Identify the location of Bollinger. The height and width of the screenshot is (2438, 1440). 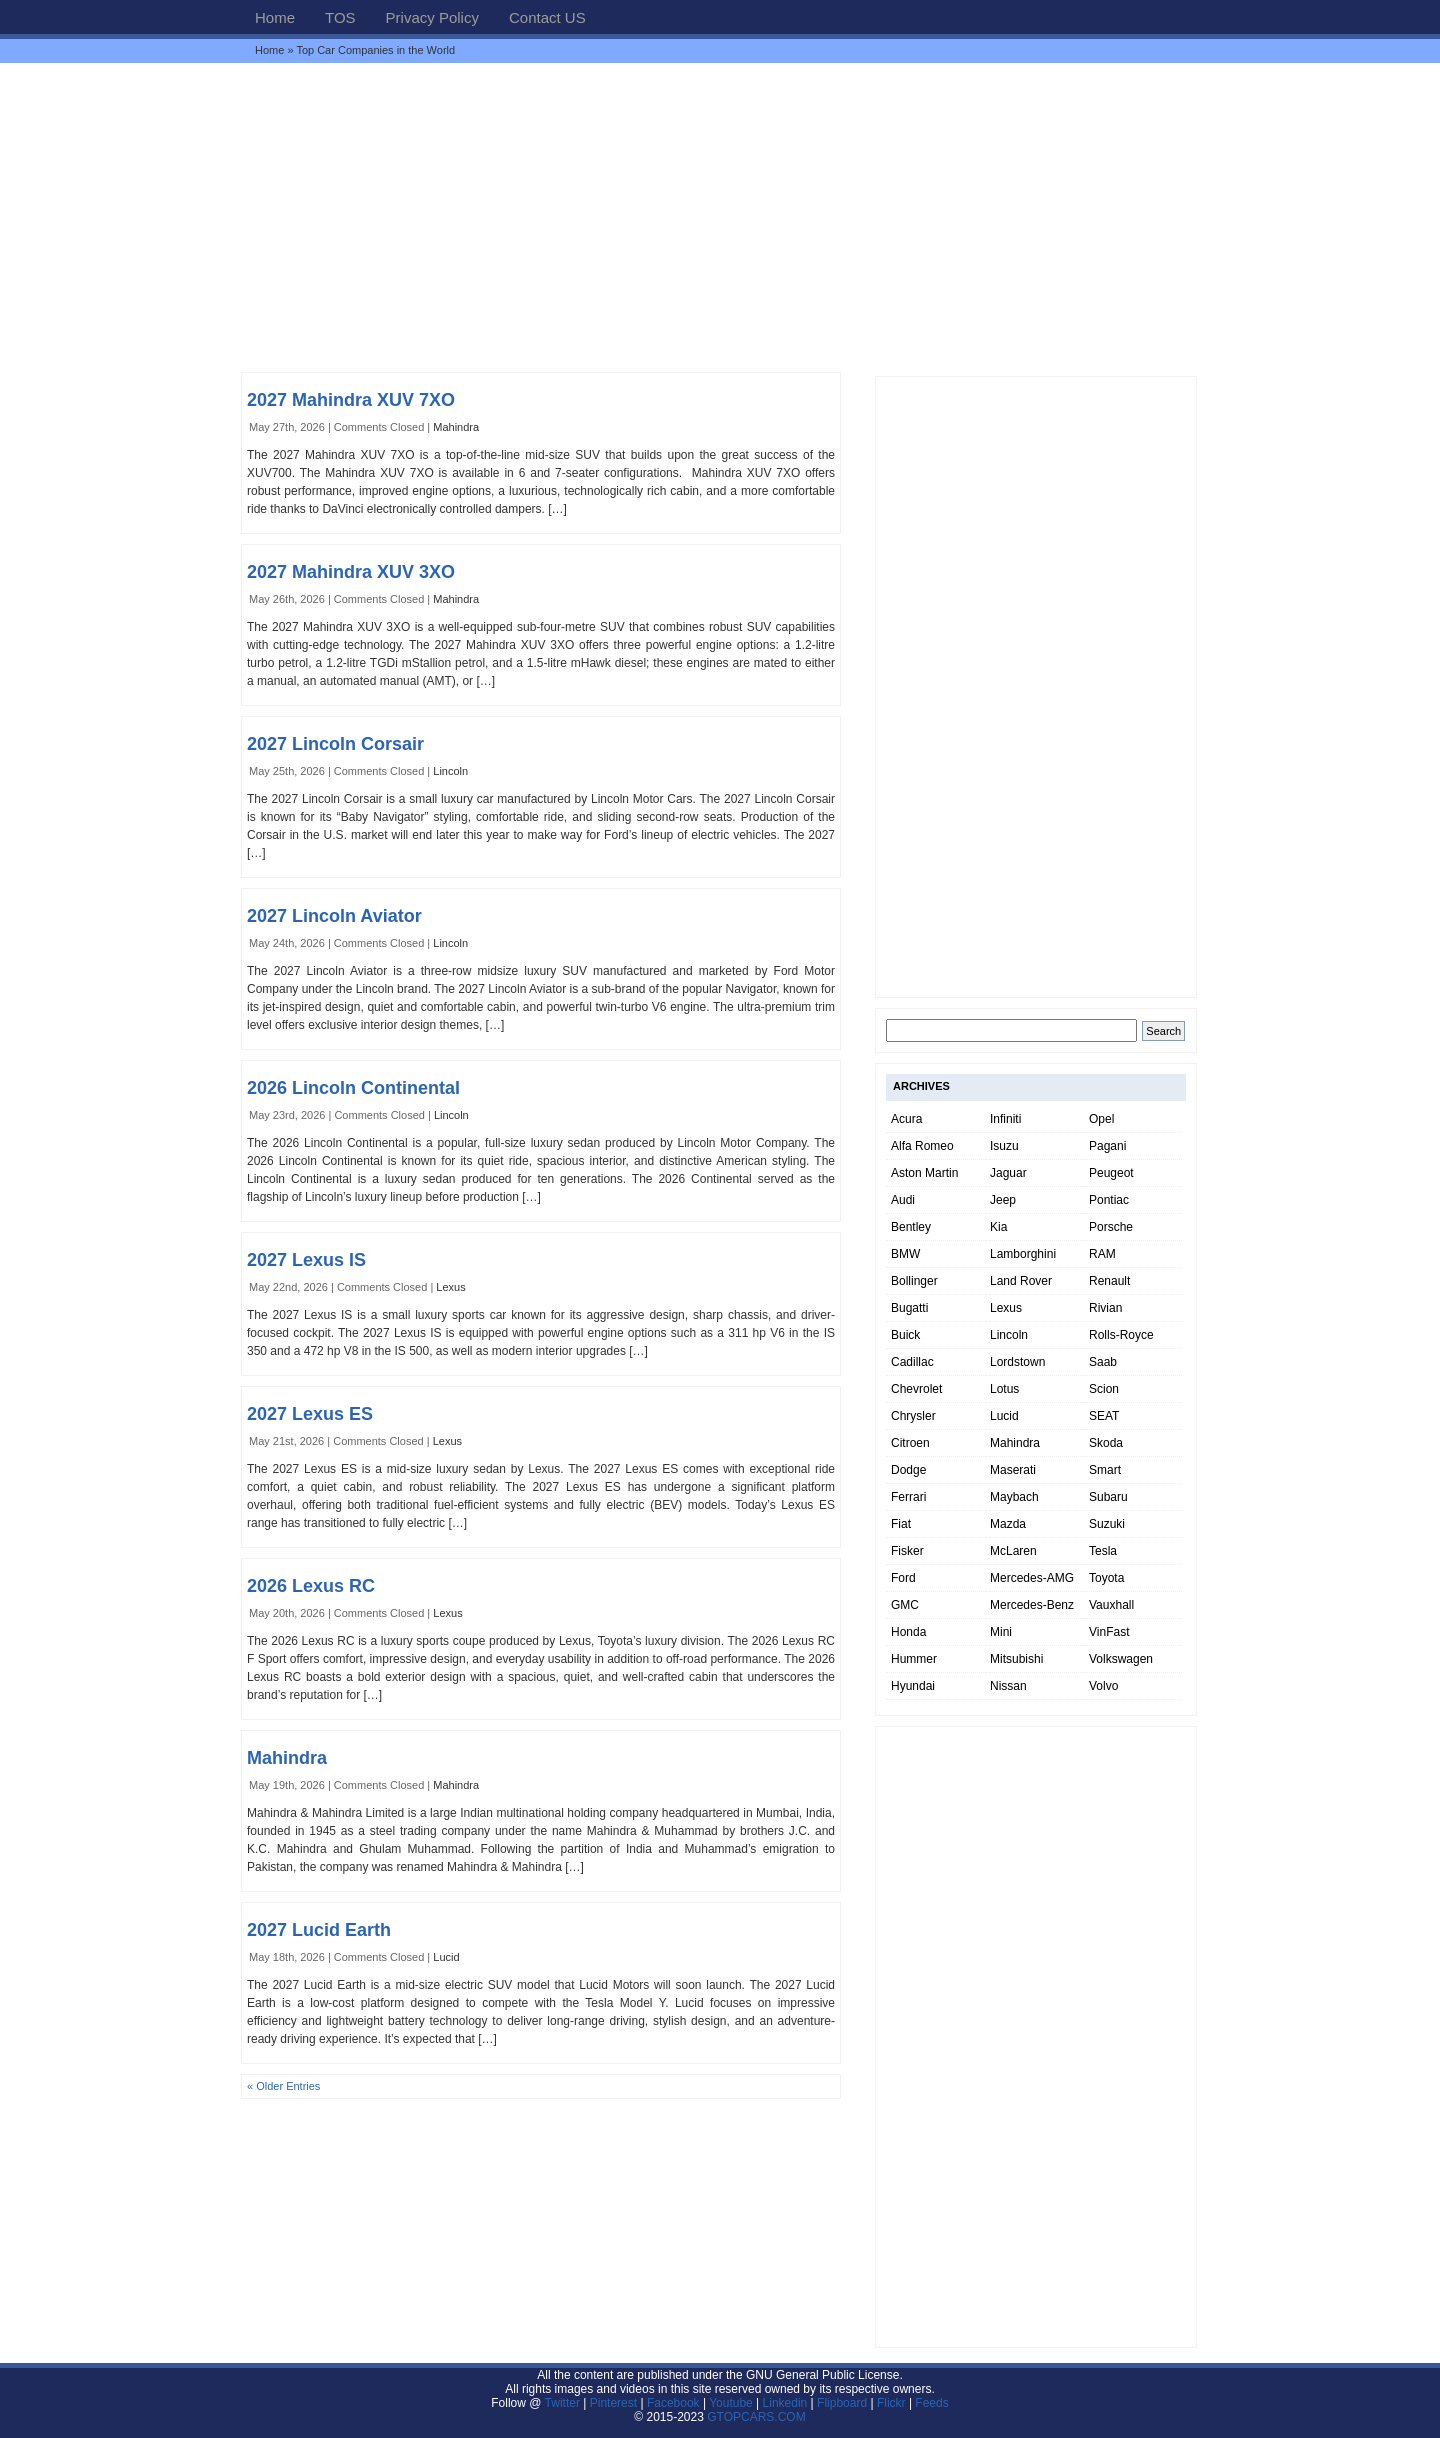
(914, 1281).